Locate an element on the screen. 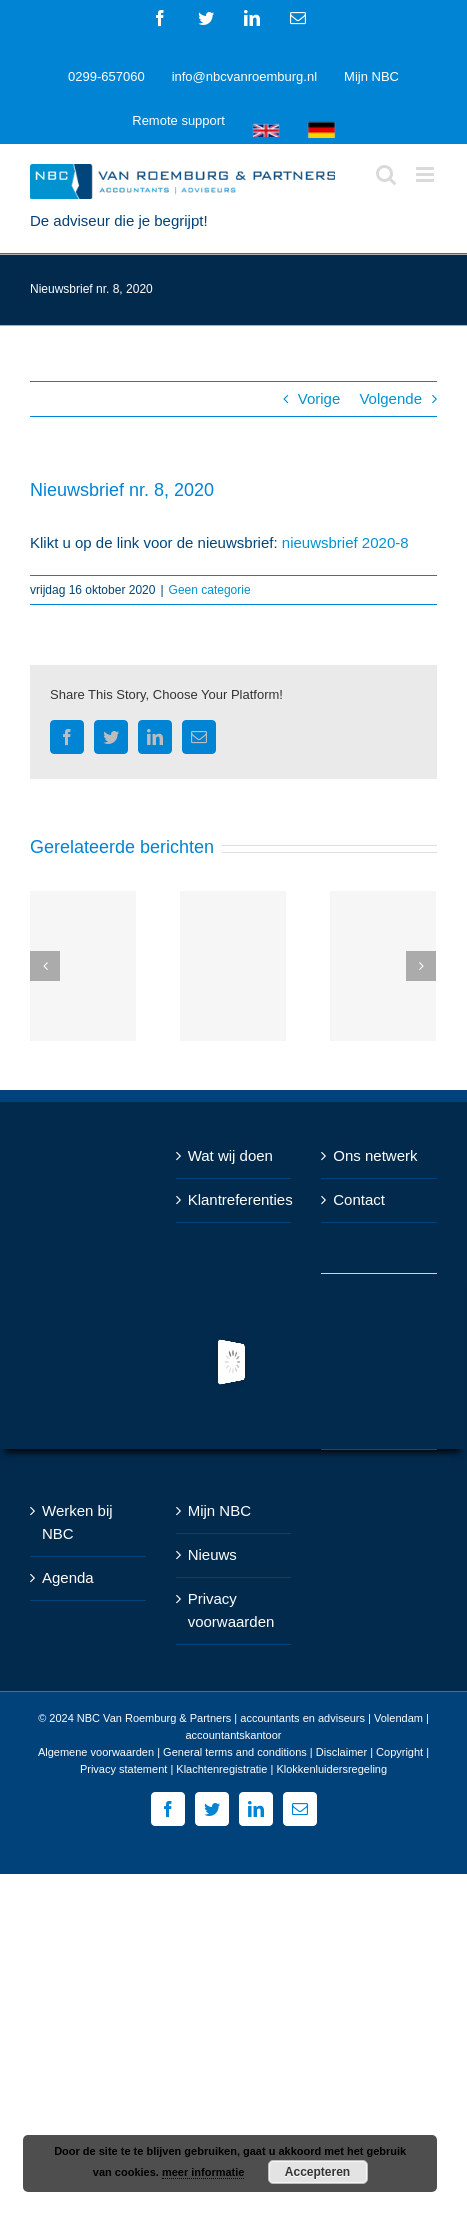  Nieuws is located at coordinates (212, 1554).